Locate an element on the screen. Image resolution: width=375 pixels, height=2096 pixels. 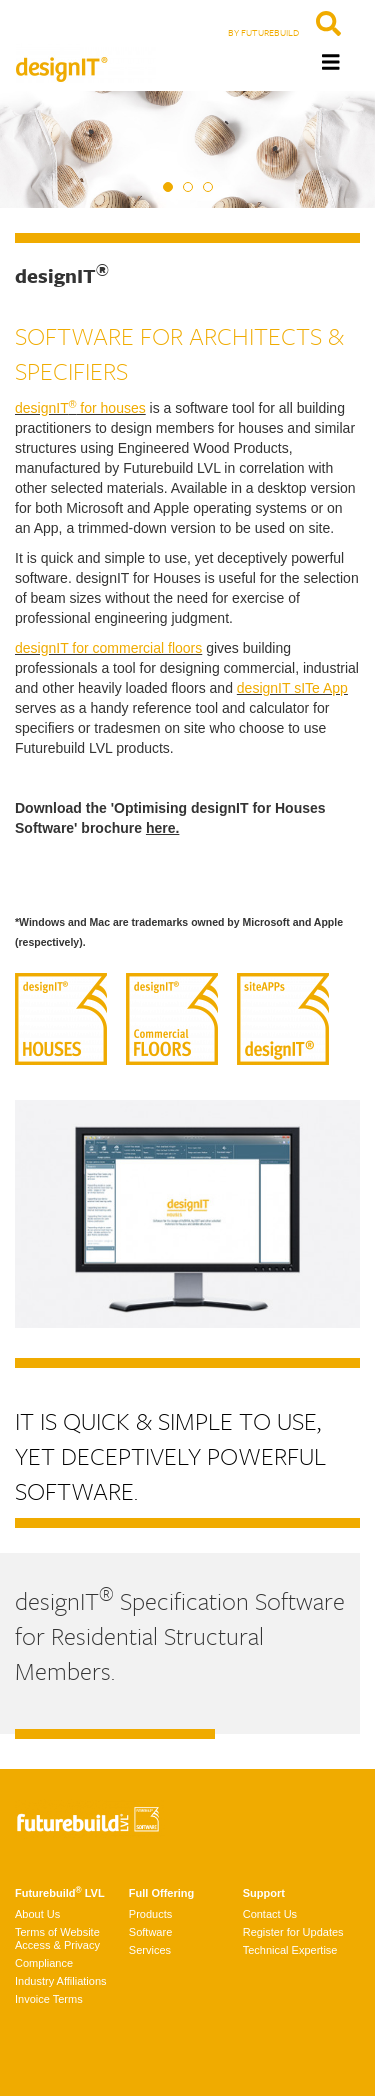
Services is located at coordinates (150, 1950).